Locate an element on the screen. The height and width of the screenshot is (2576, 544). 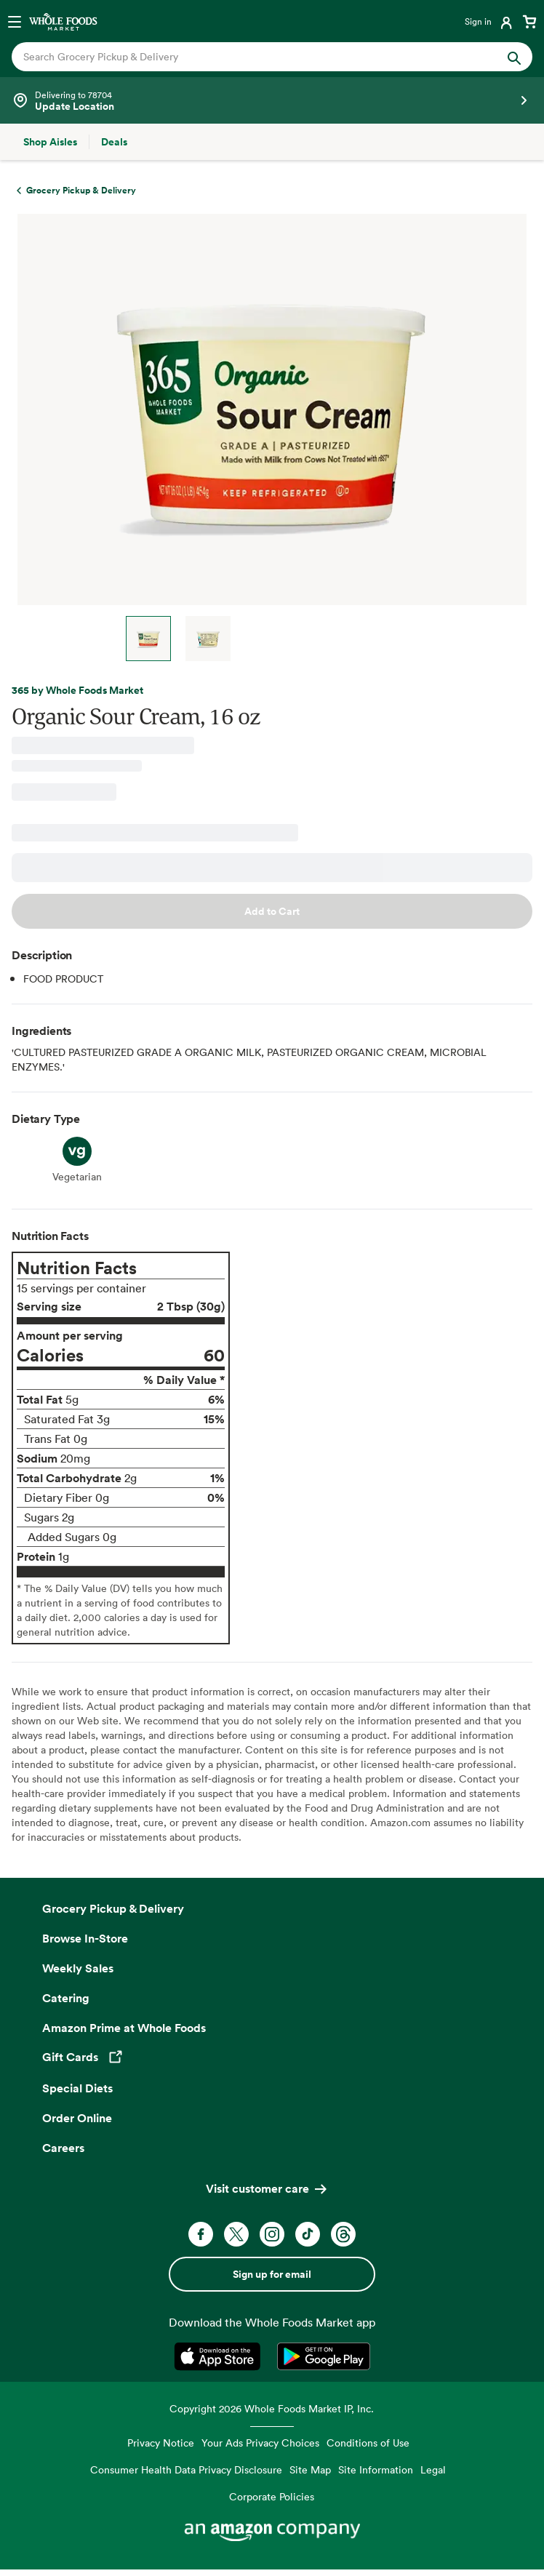
Copyright 2026 Whole Foods Market IP, Inc. is located at coordinates (271, 2408).